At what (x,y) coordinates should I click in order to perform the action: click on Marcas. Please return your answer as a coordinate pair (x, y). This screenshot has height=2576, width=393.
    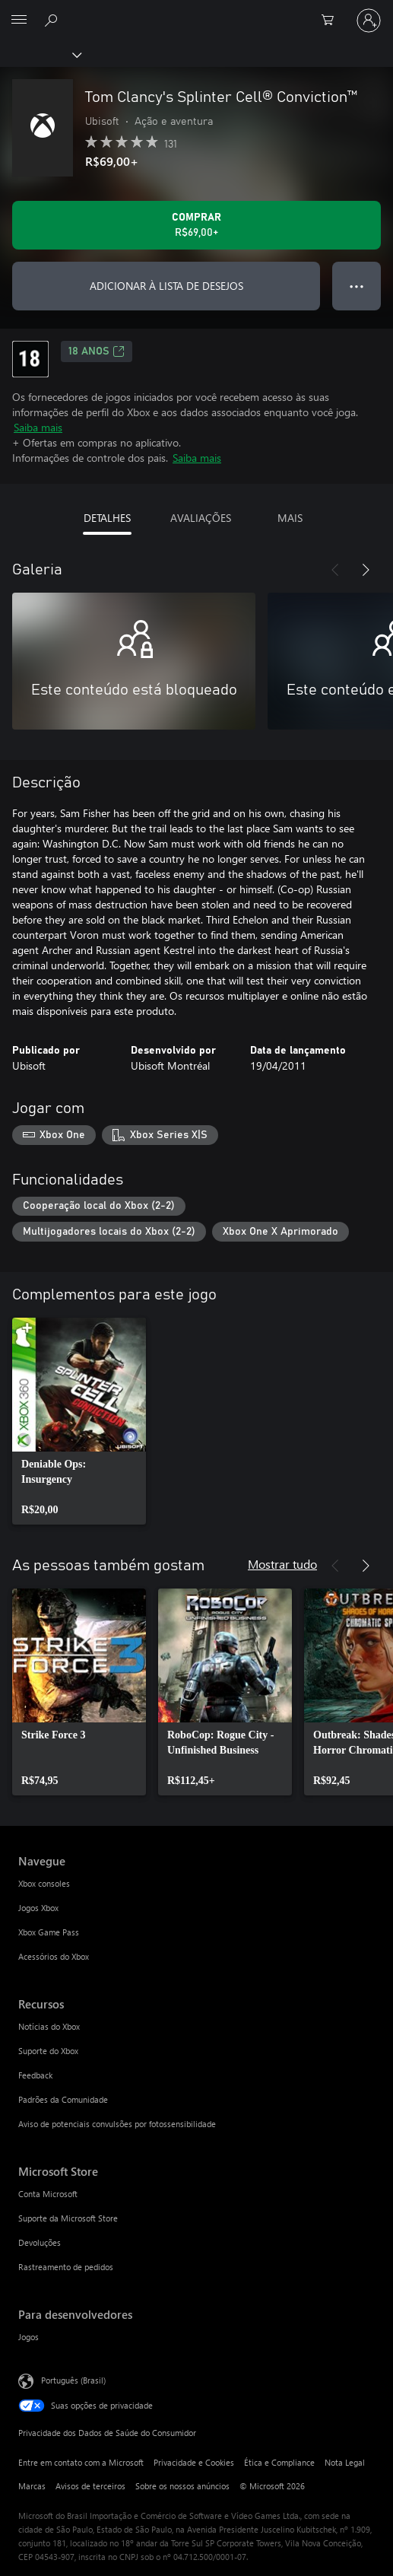
    Looking at the image, I should click on (32, 2486).